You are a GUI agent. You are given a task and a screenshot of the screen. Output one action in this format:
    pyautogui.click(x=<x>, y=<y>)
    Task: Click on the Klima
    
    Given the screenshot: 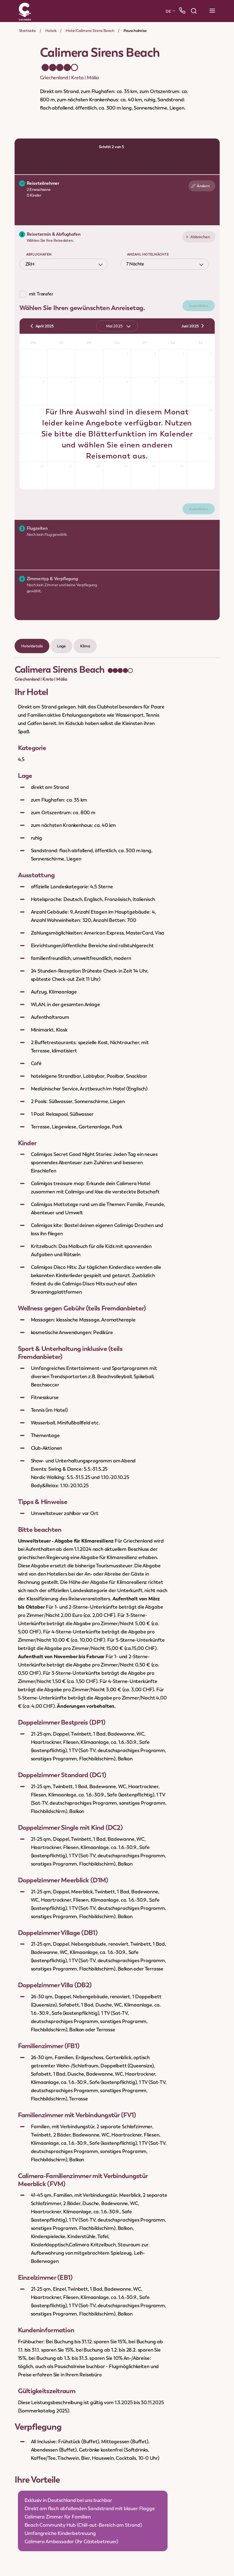 What is the action you would take?
    pyautogui.click(x=85, y=646)
    